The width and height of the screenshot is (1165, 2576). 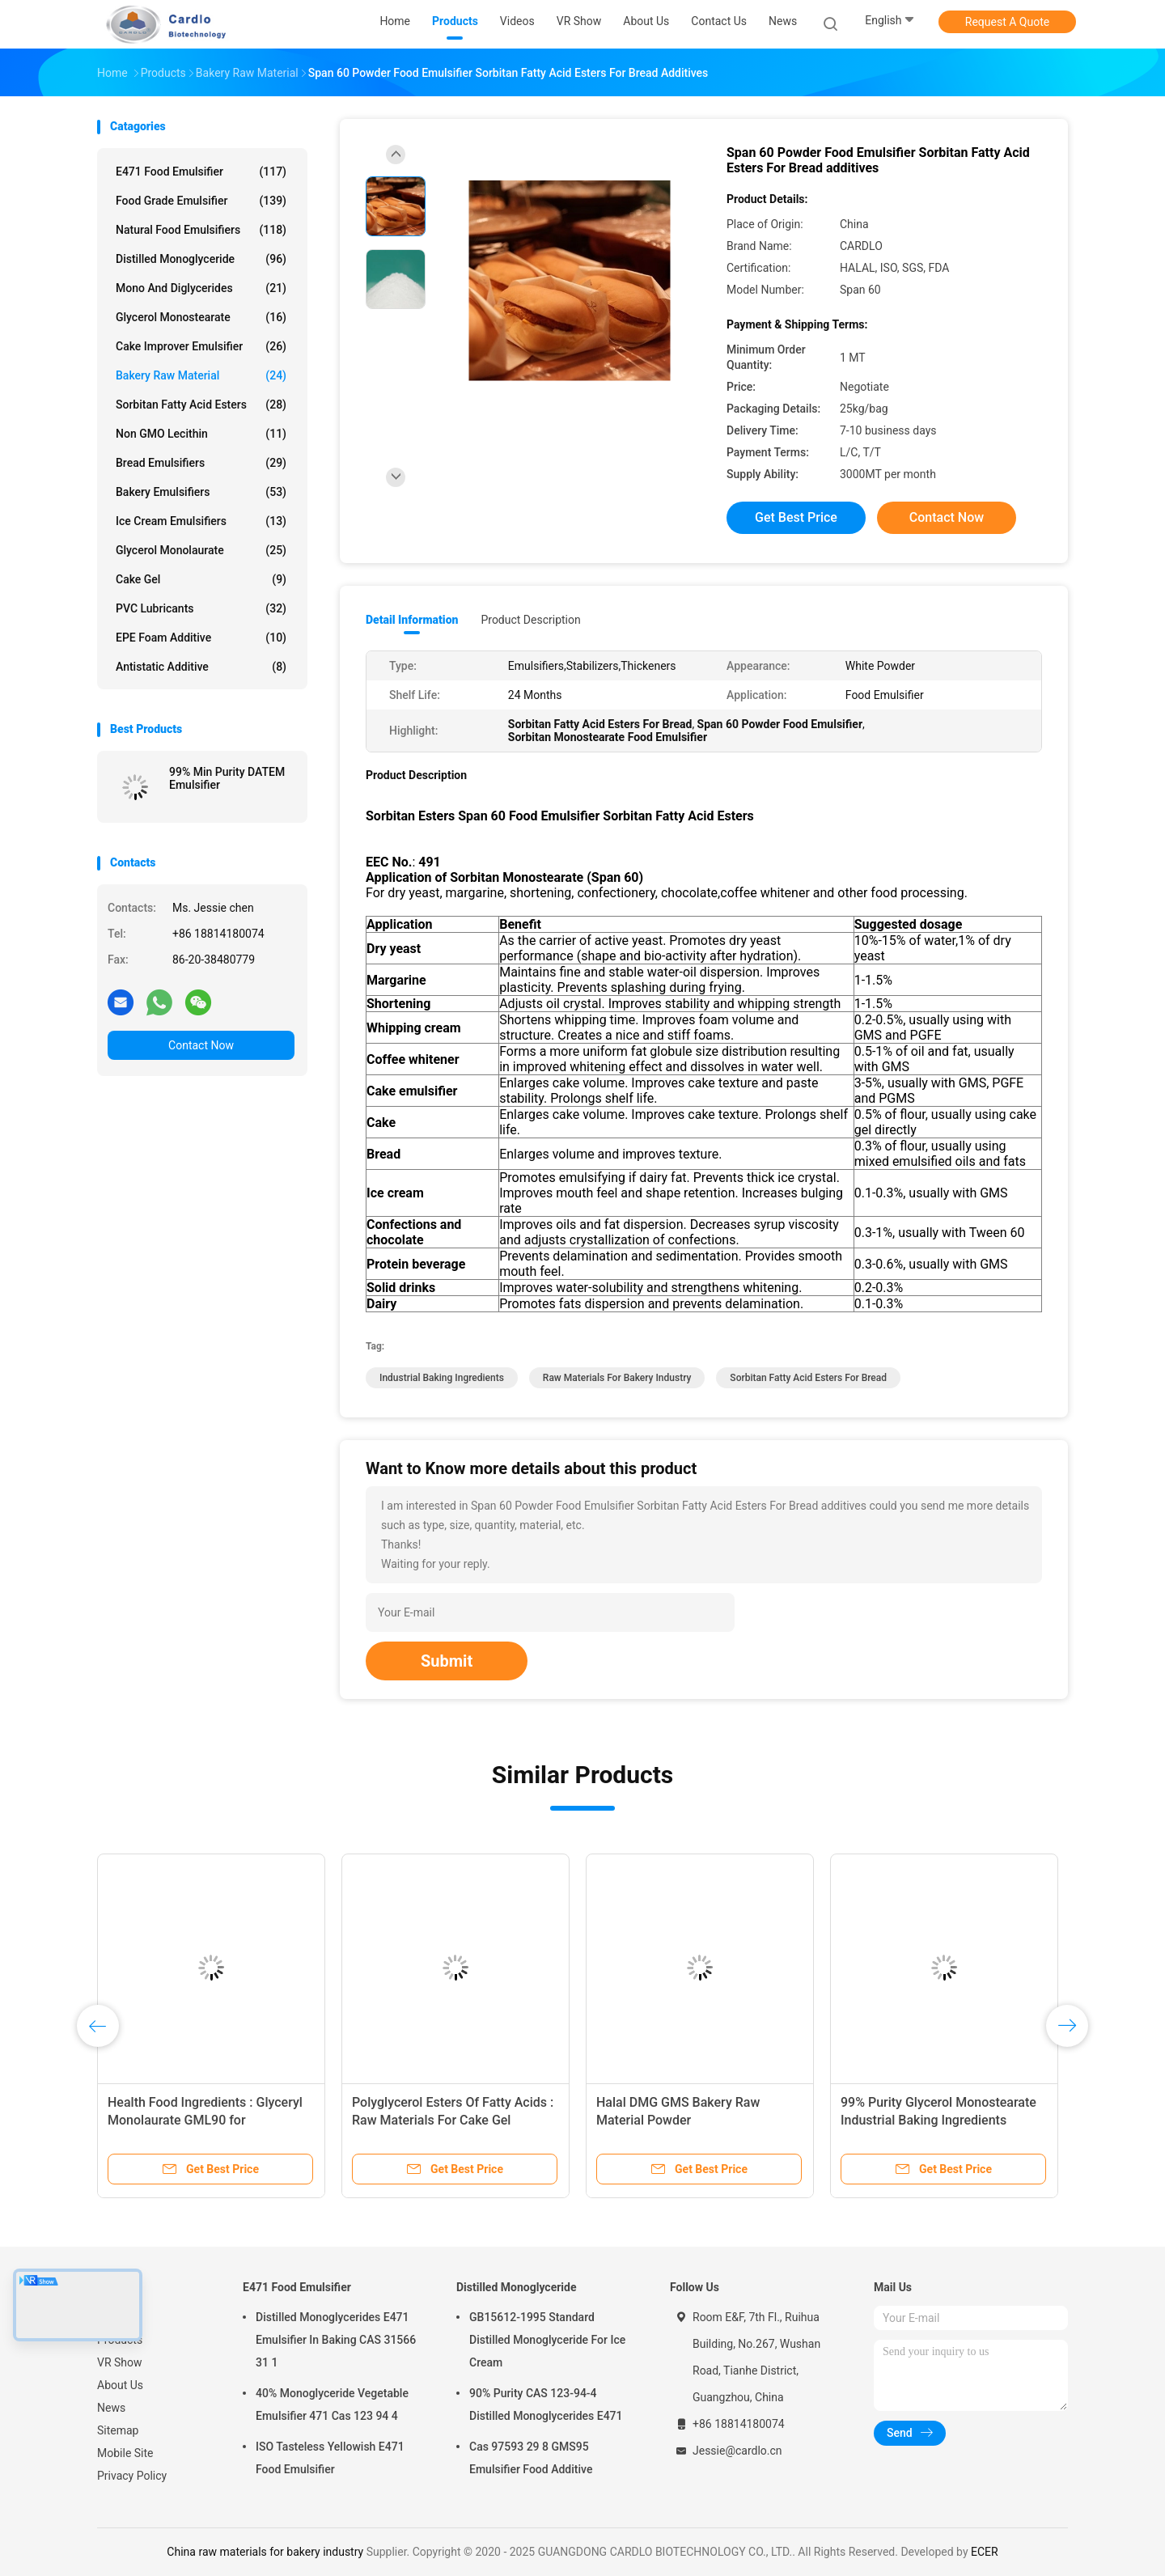 I want to click on 40% Monoglyceride Vegetable Emulsifier 471 Cas 123 94 4, so click(x=332, y=2404).